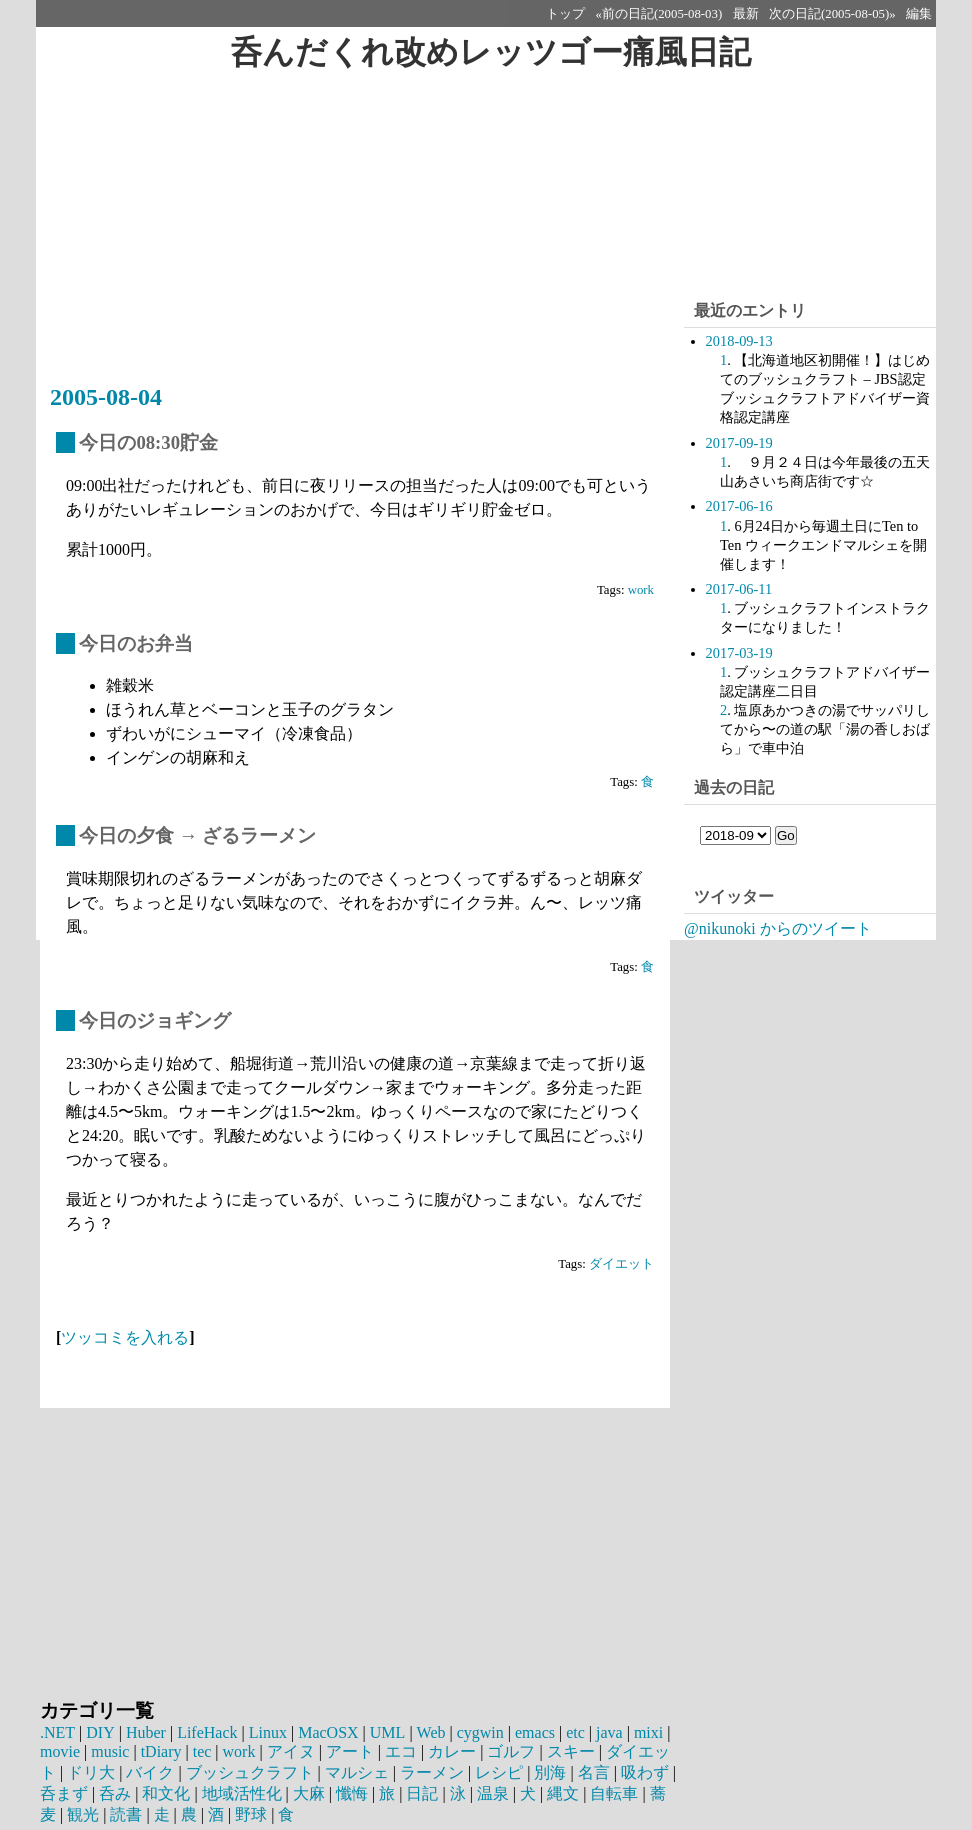  What do you see at coordinates (166, 1793) in the screenshot?
I see `和文化` at bounding box center [166, 1793].